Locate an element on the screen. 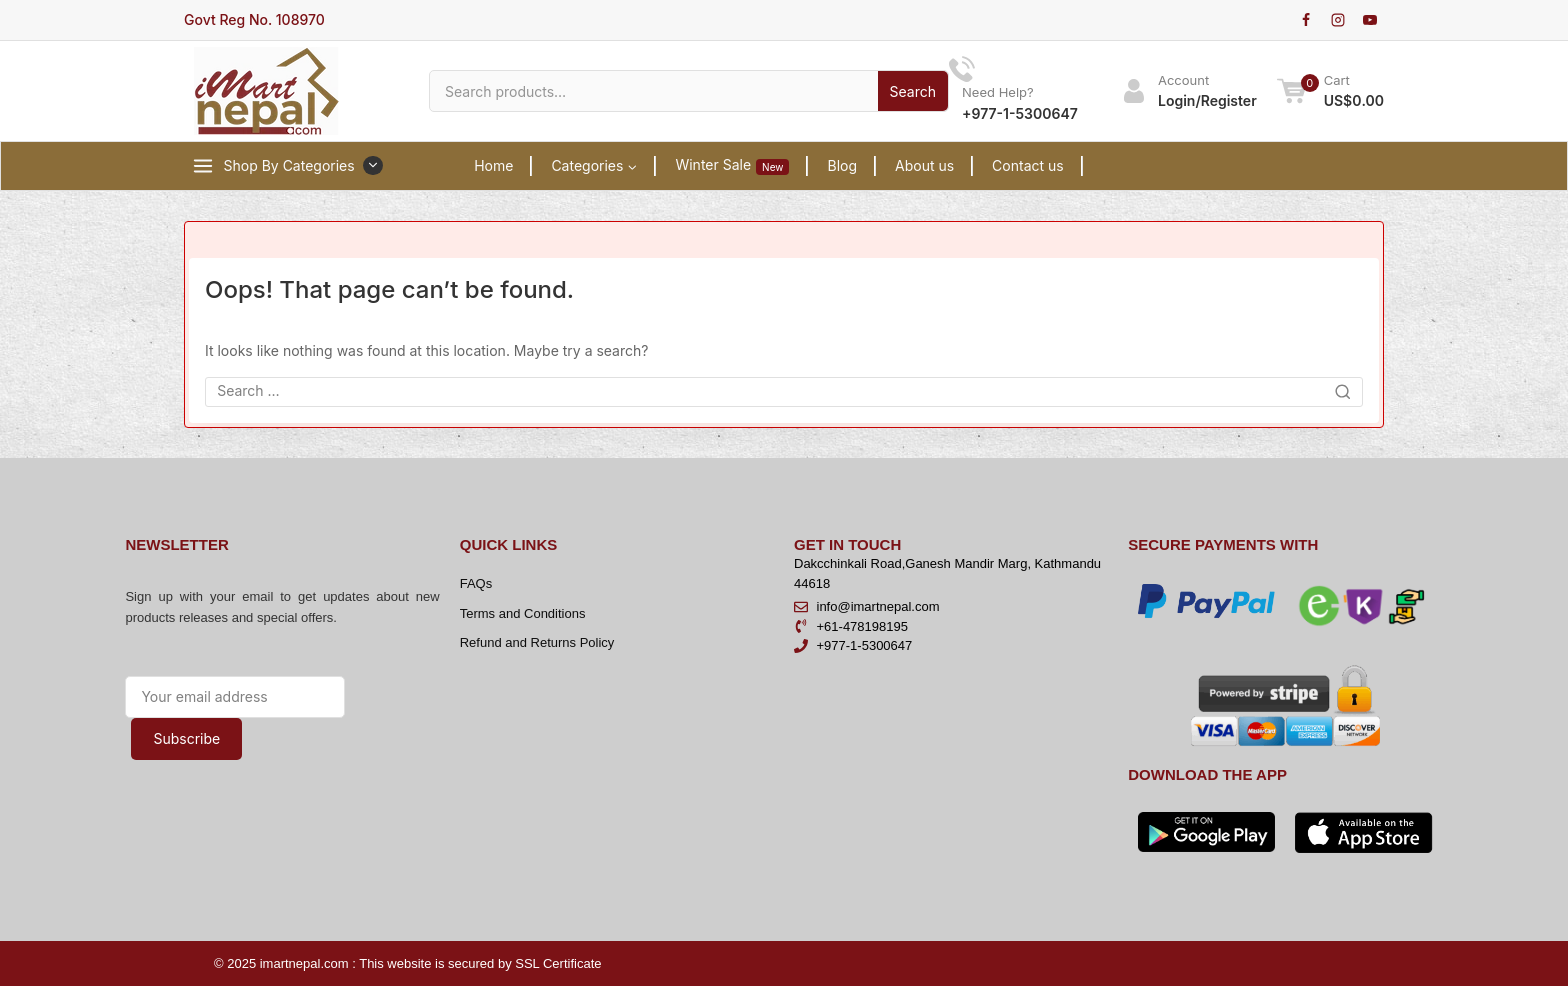 The width and height of the screenshot is (1568, 986). About us is located at coordinates (924, 165).